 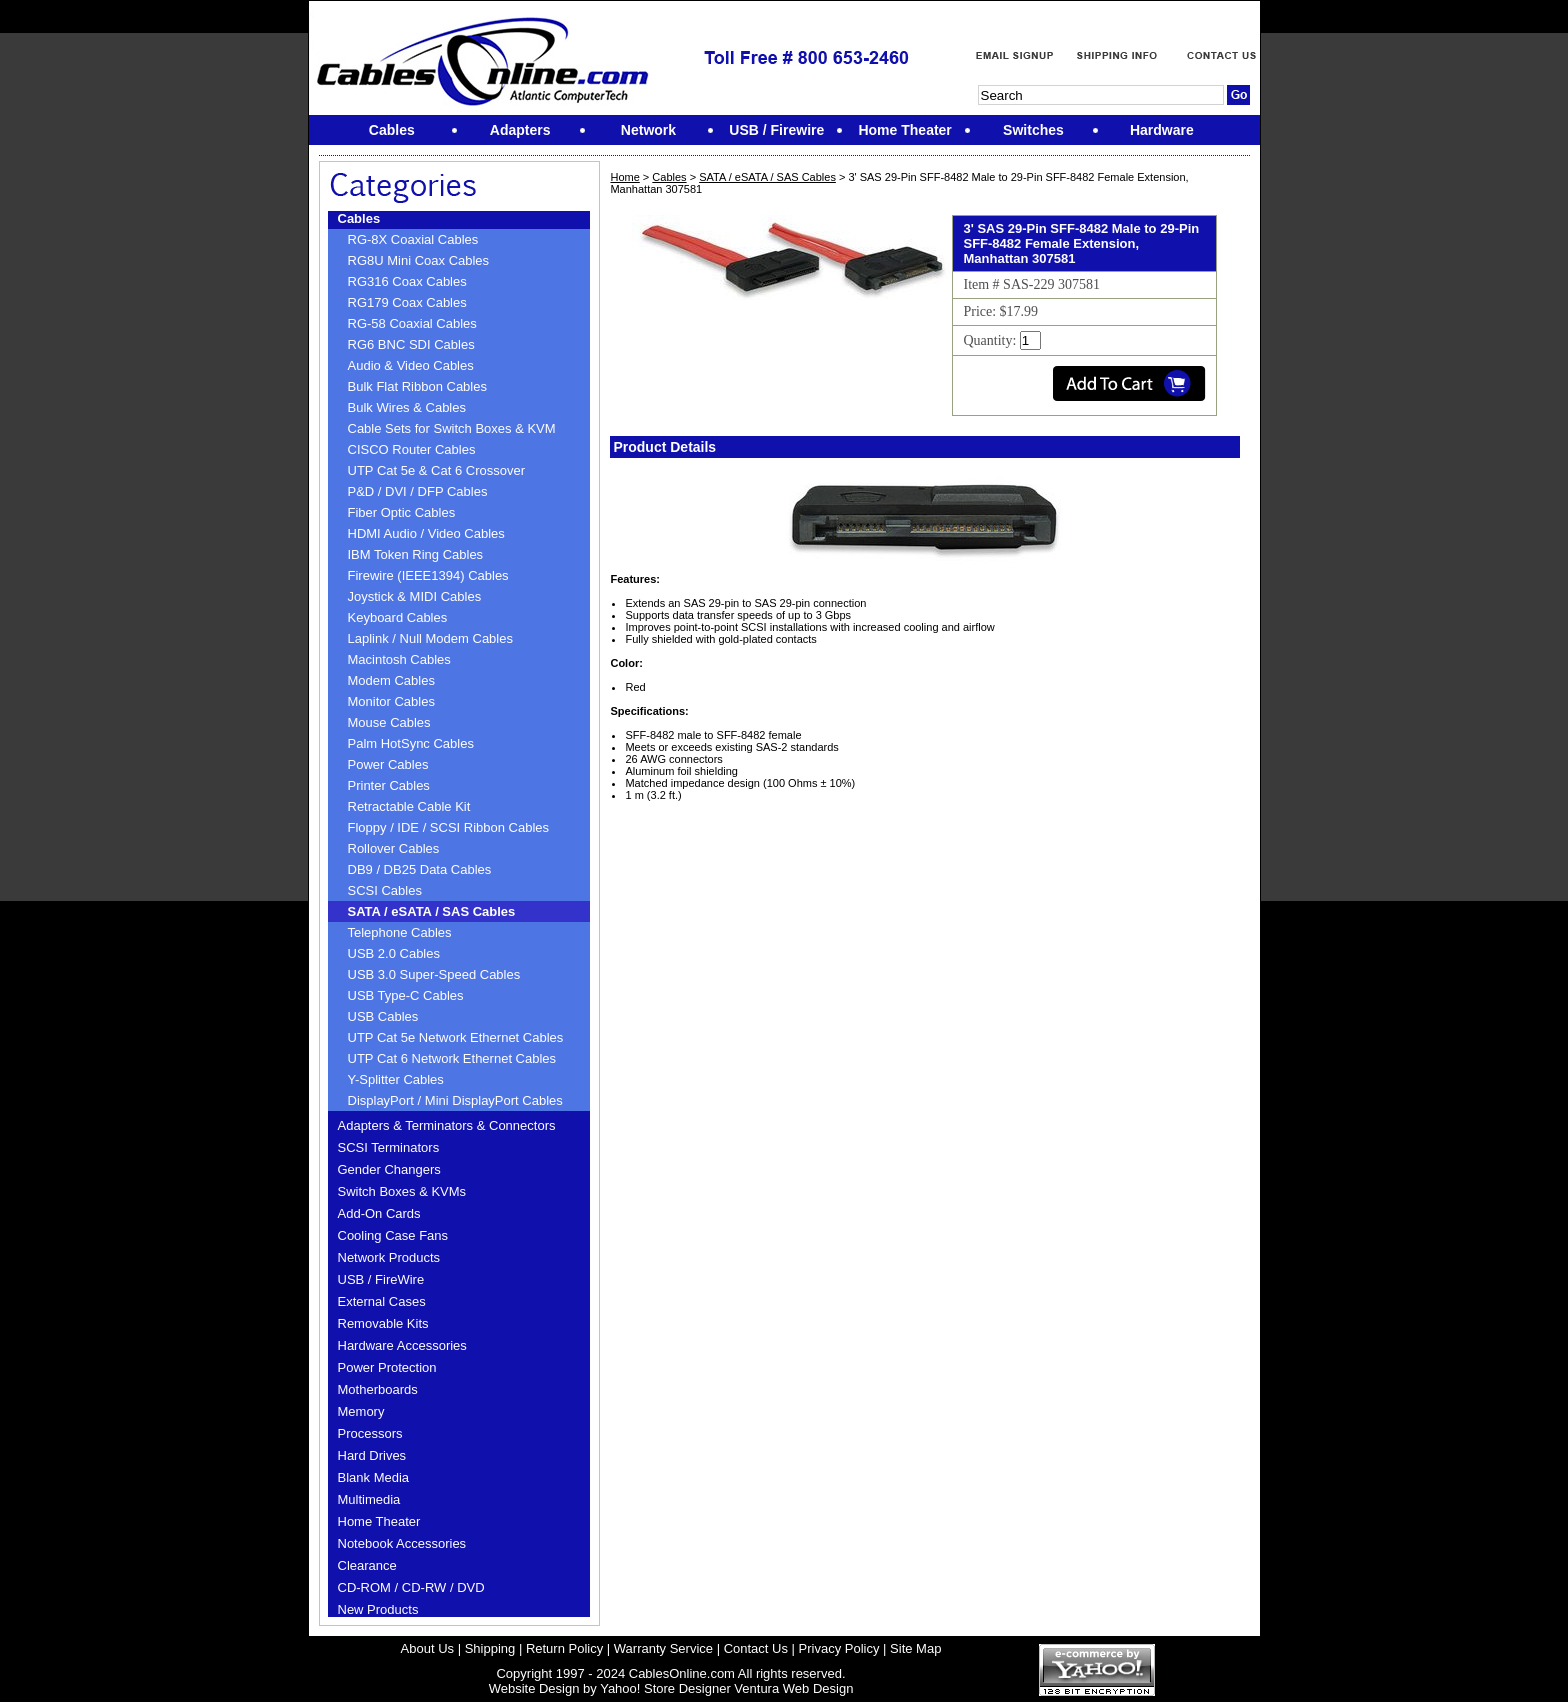 What do you see at coordinates (385, 890) in the screenshot?
I see `SCSI Cables` at bounding box center [385, 890].